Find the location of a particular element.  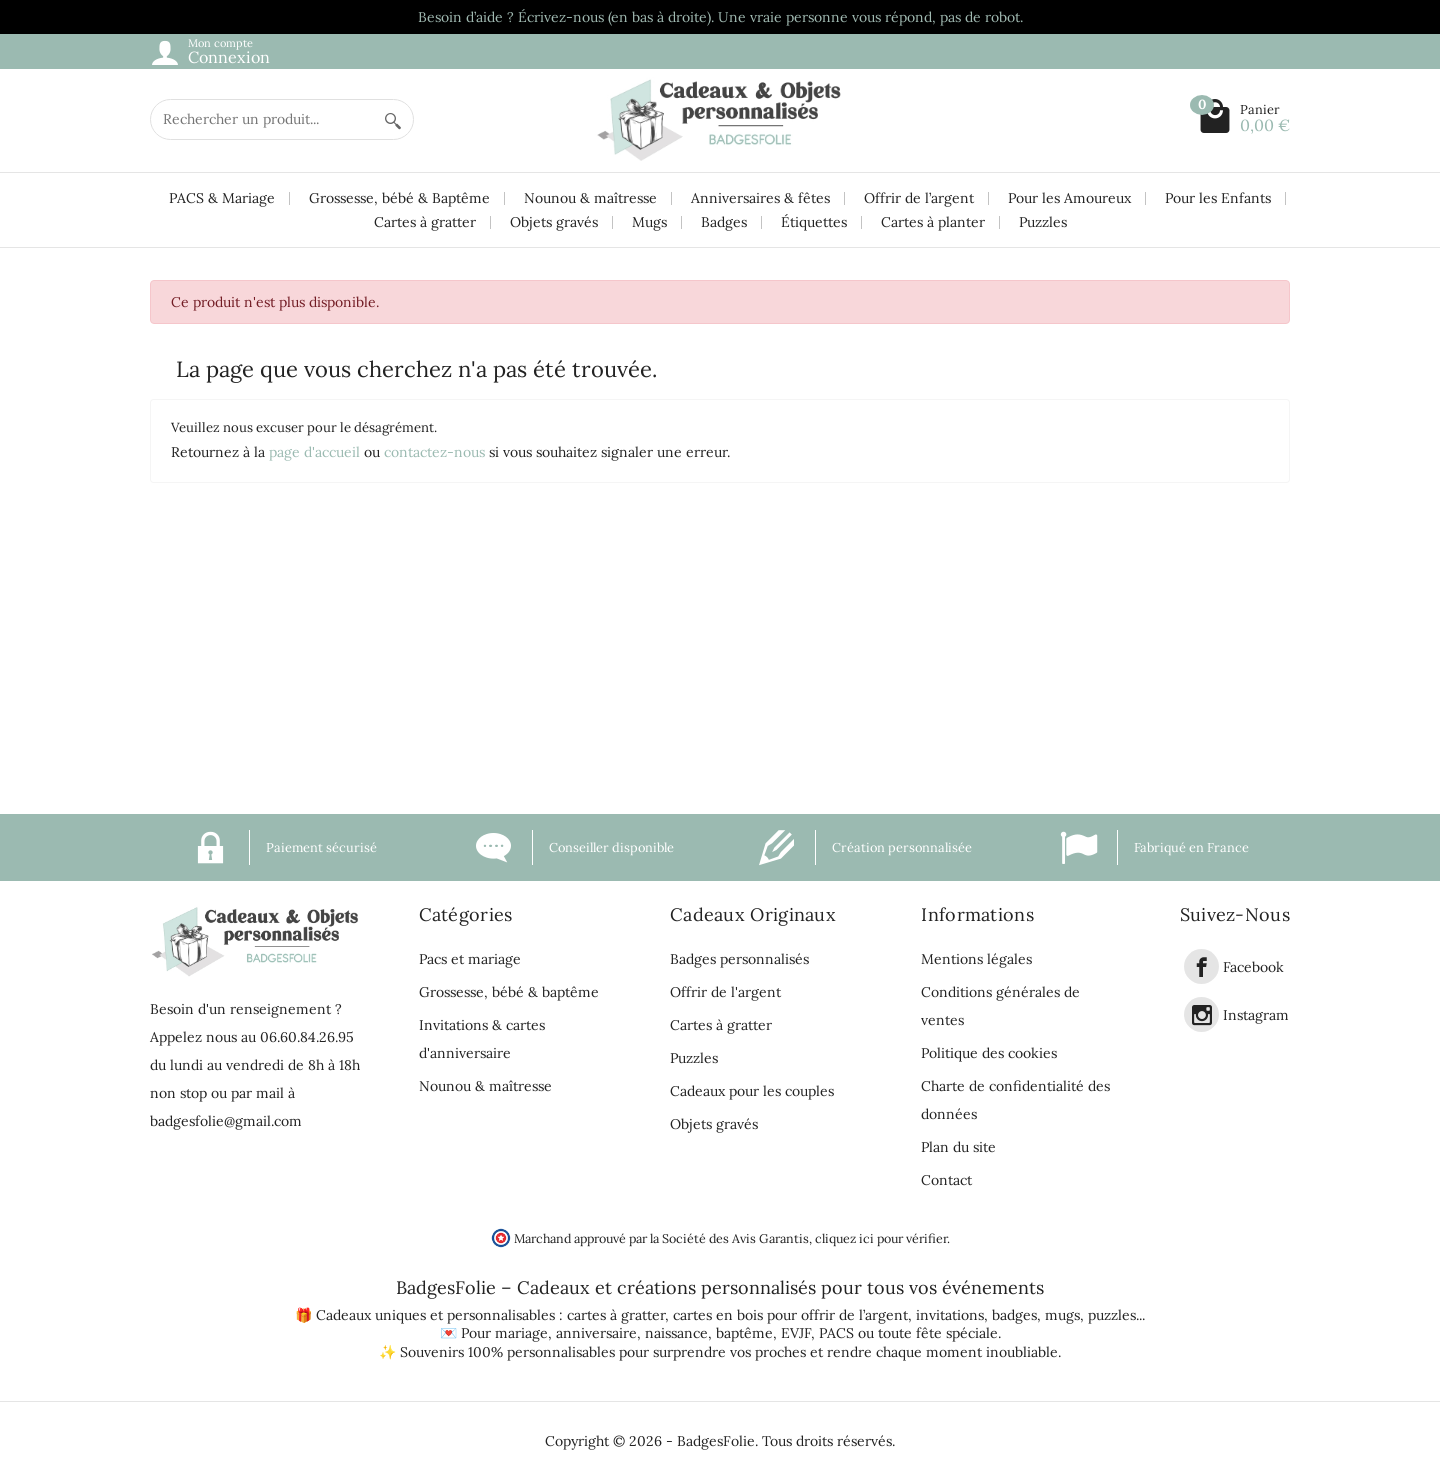

invitations is located at coordinates (950, 1315).